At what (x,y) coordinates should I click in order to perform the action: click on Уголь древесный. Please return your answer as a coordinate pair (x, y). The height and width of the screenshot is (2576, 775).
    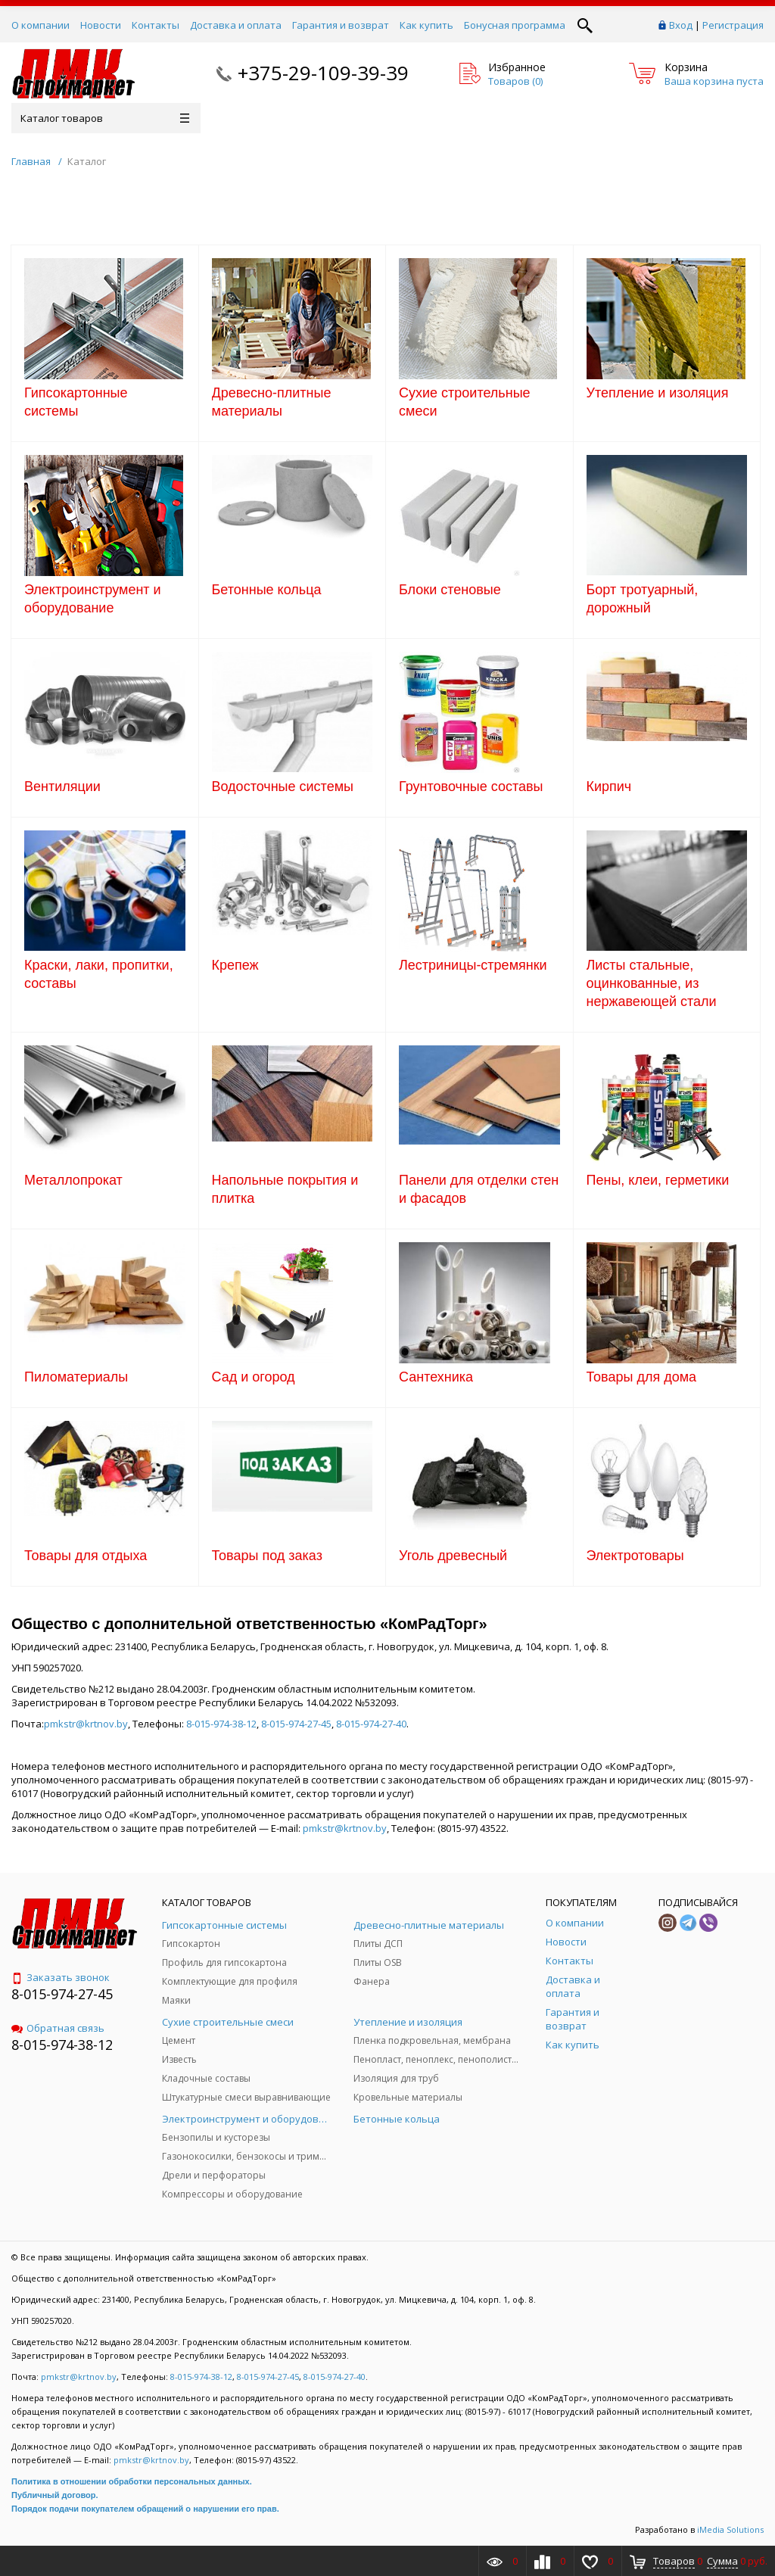
    Looking at the image, I should click on (453, 1555).